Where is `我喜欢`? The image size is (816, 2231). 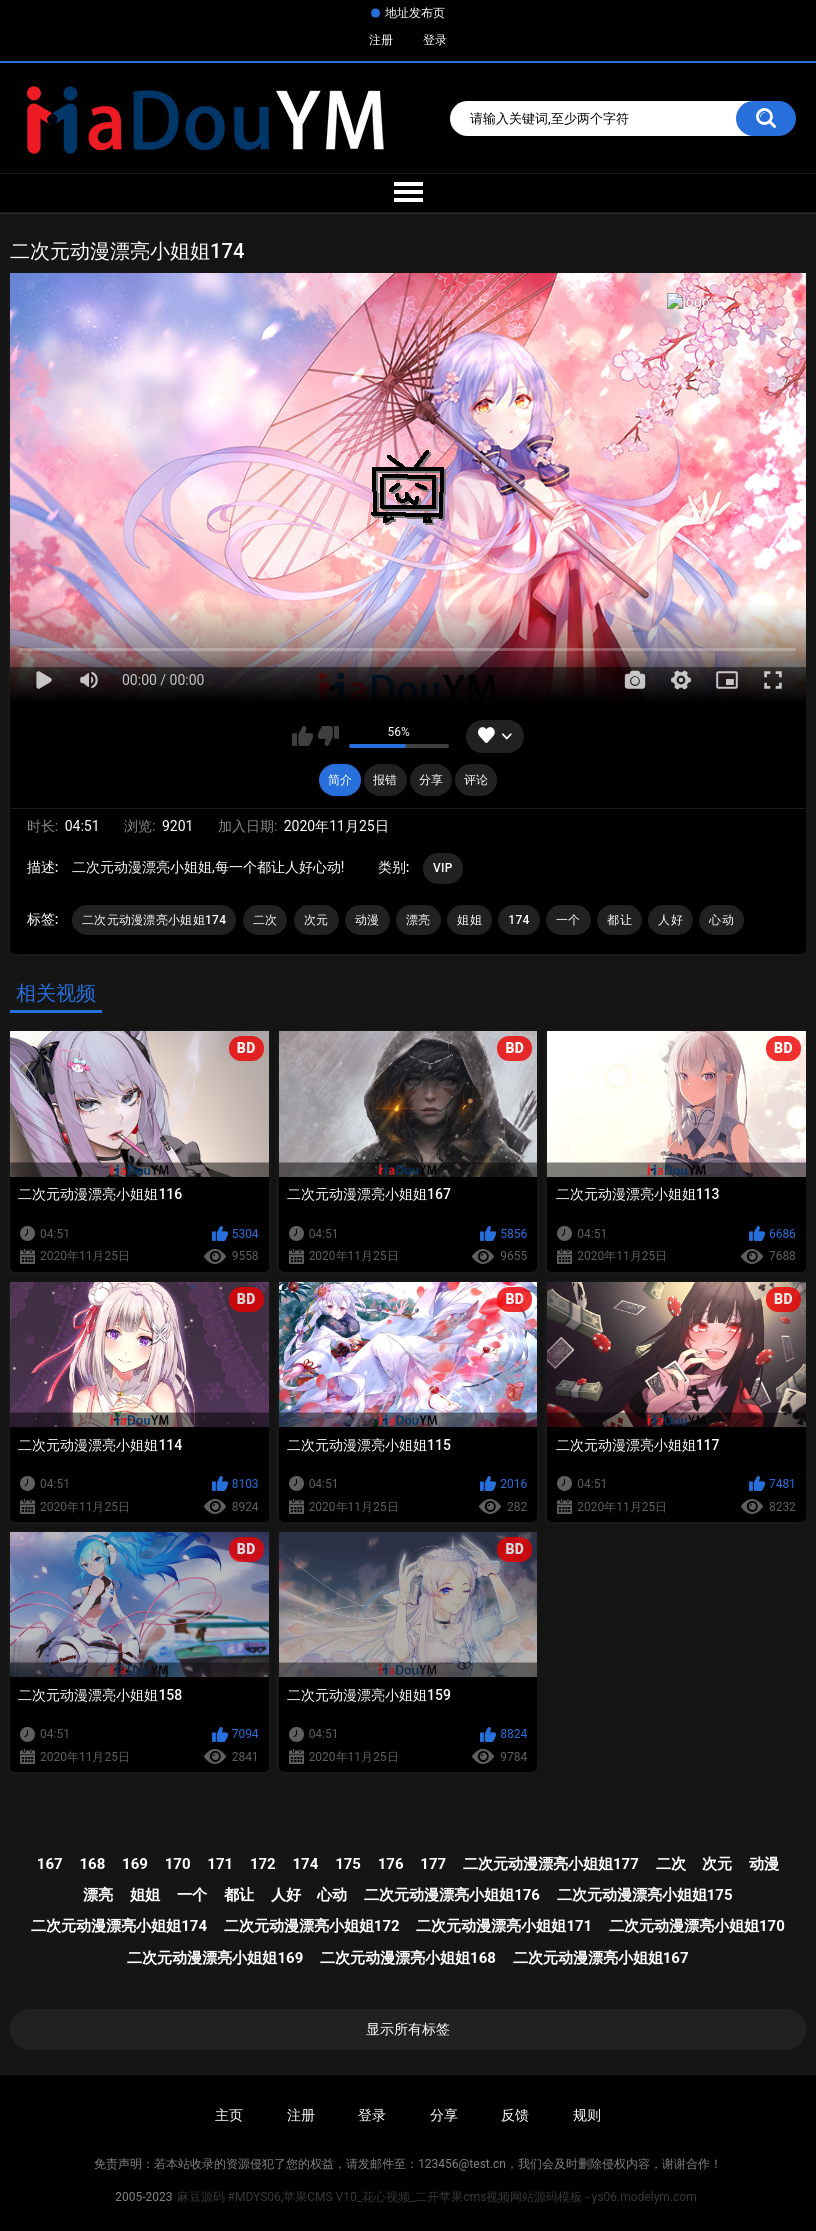 我喜欢 is located at coordinates (302, 736).